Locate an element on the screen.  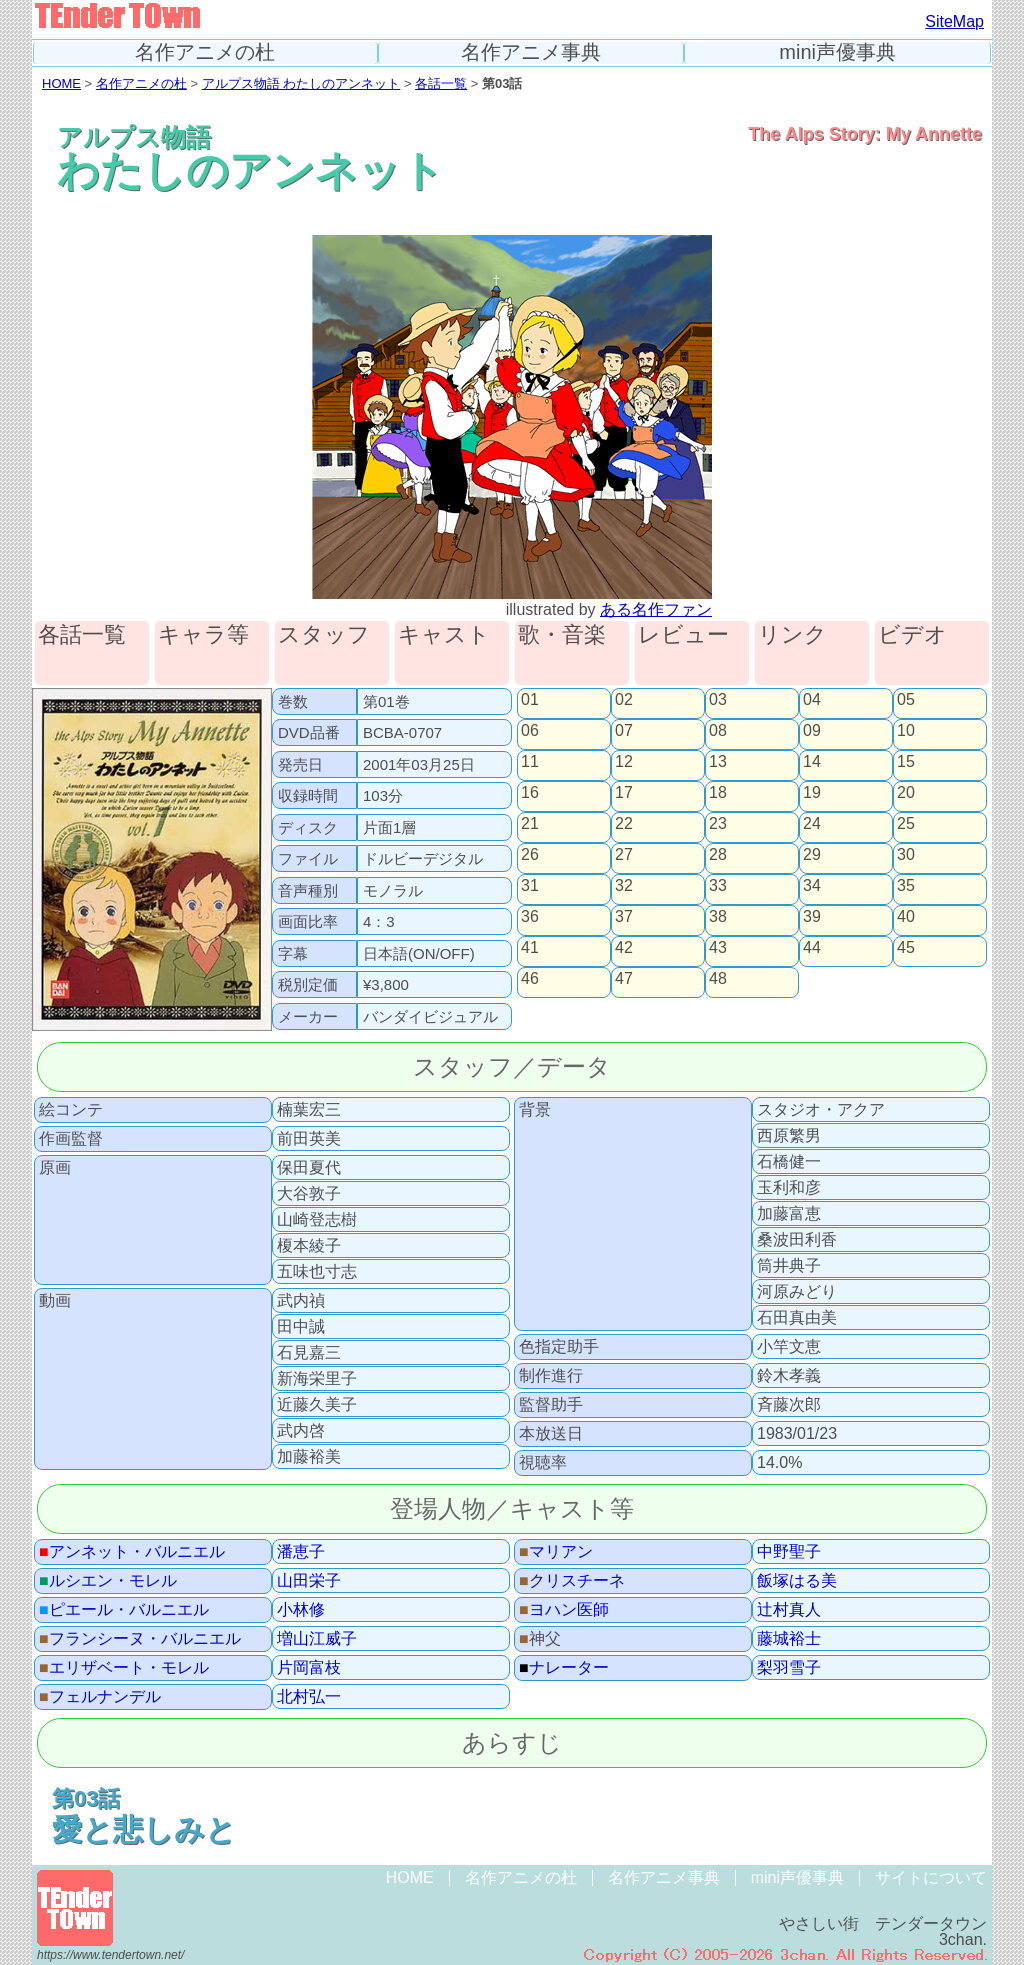
09 is located at coordinates (812, 731).